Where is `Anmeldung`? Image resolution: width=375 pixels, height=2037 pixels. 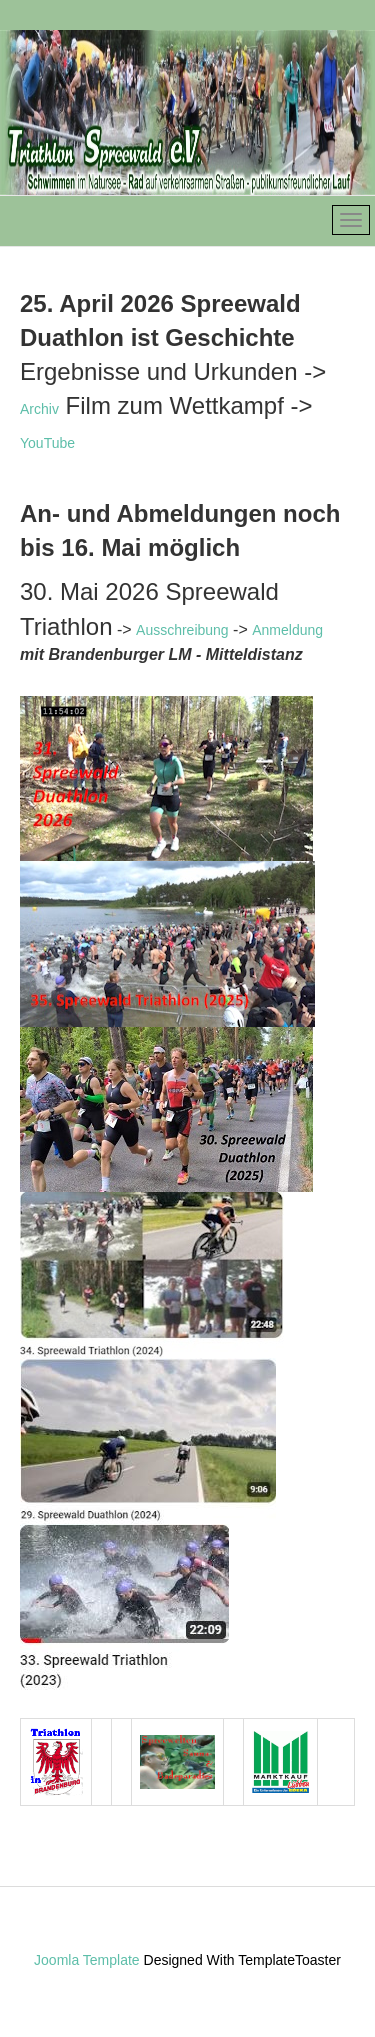
Anmeldung is located at coordinates (287, 630).